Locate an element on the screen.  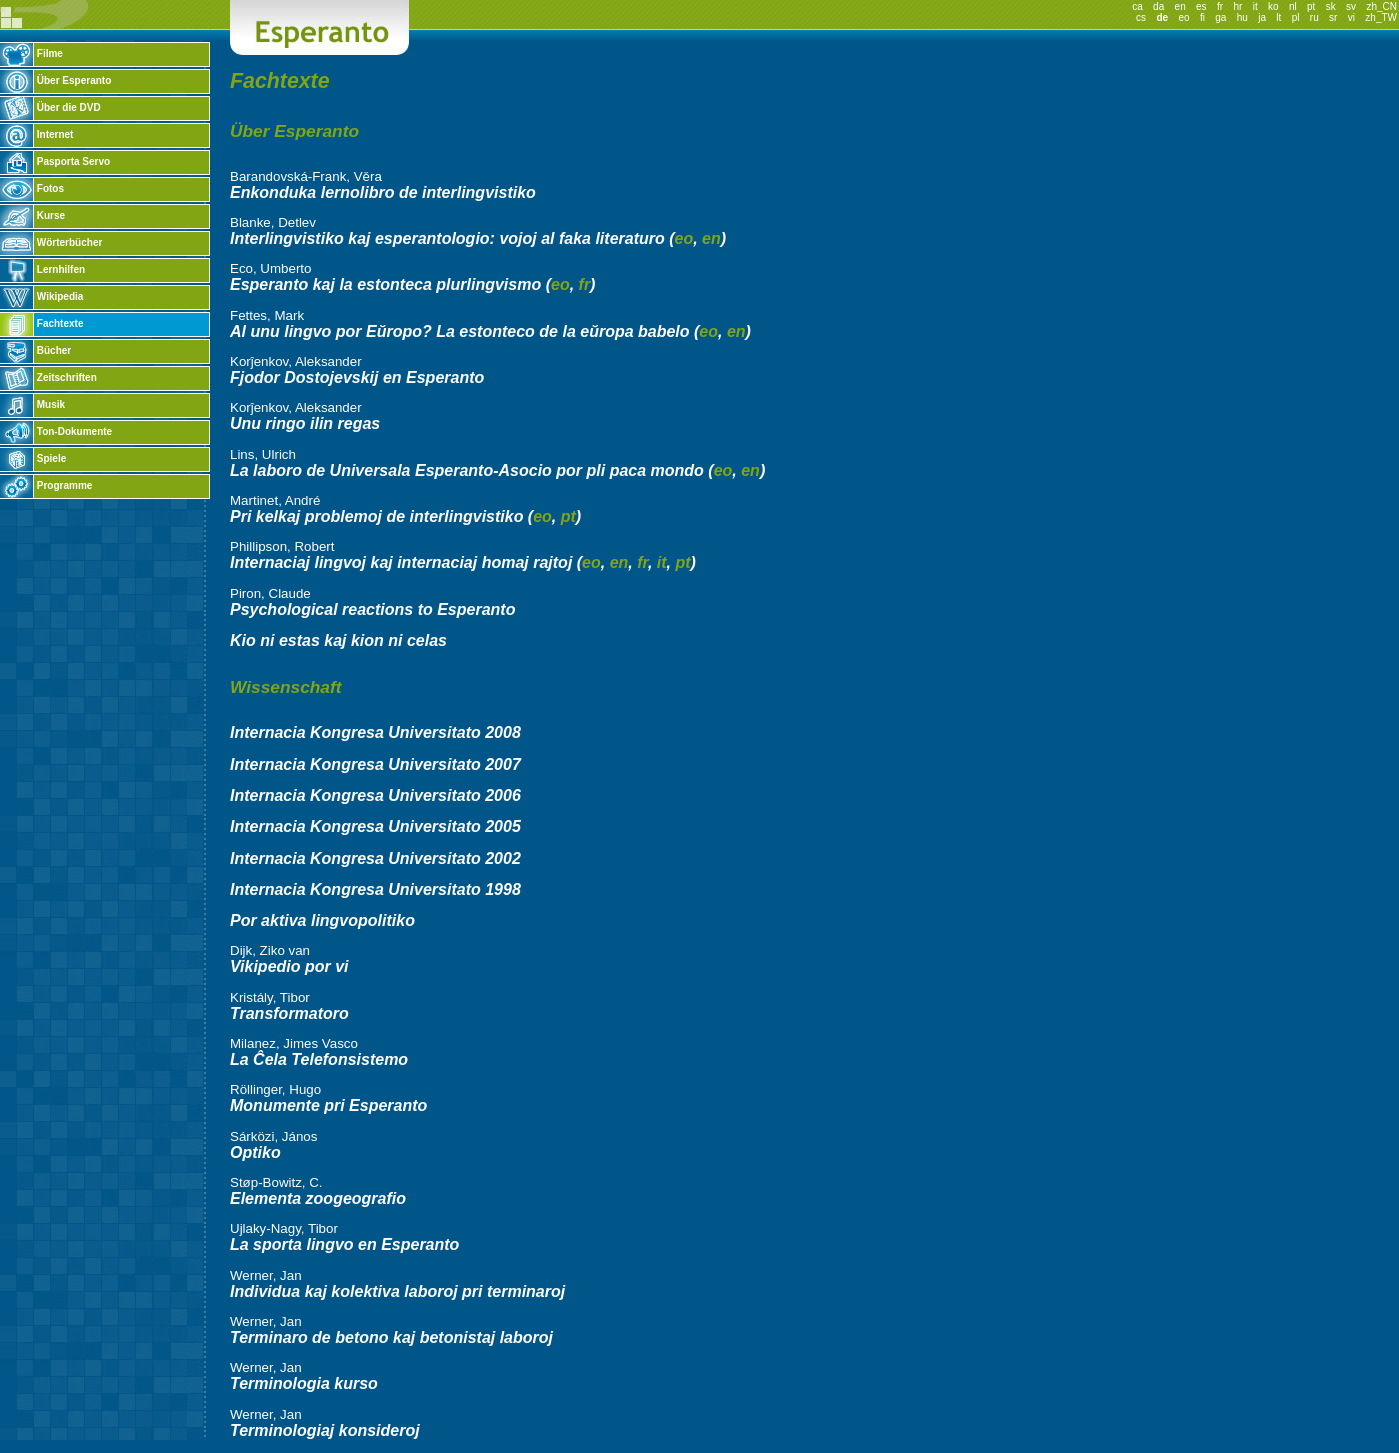
Fachtexte is located at coordinates (41, 323).